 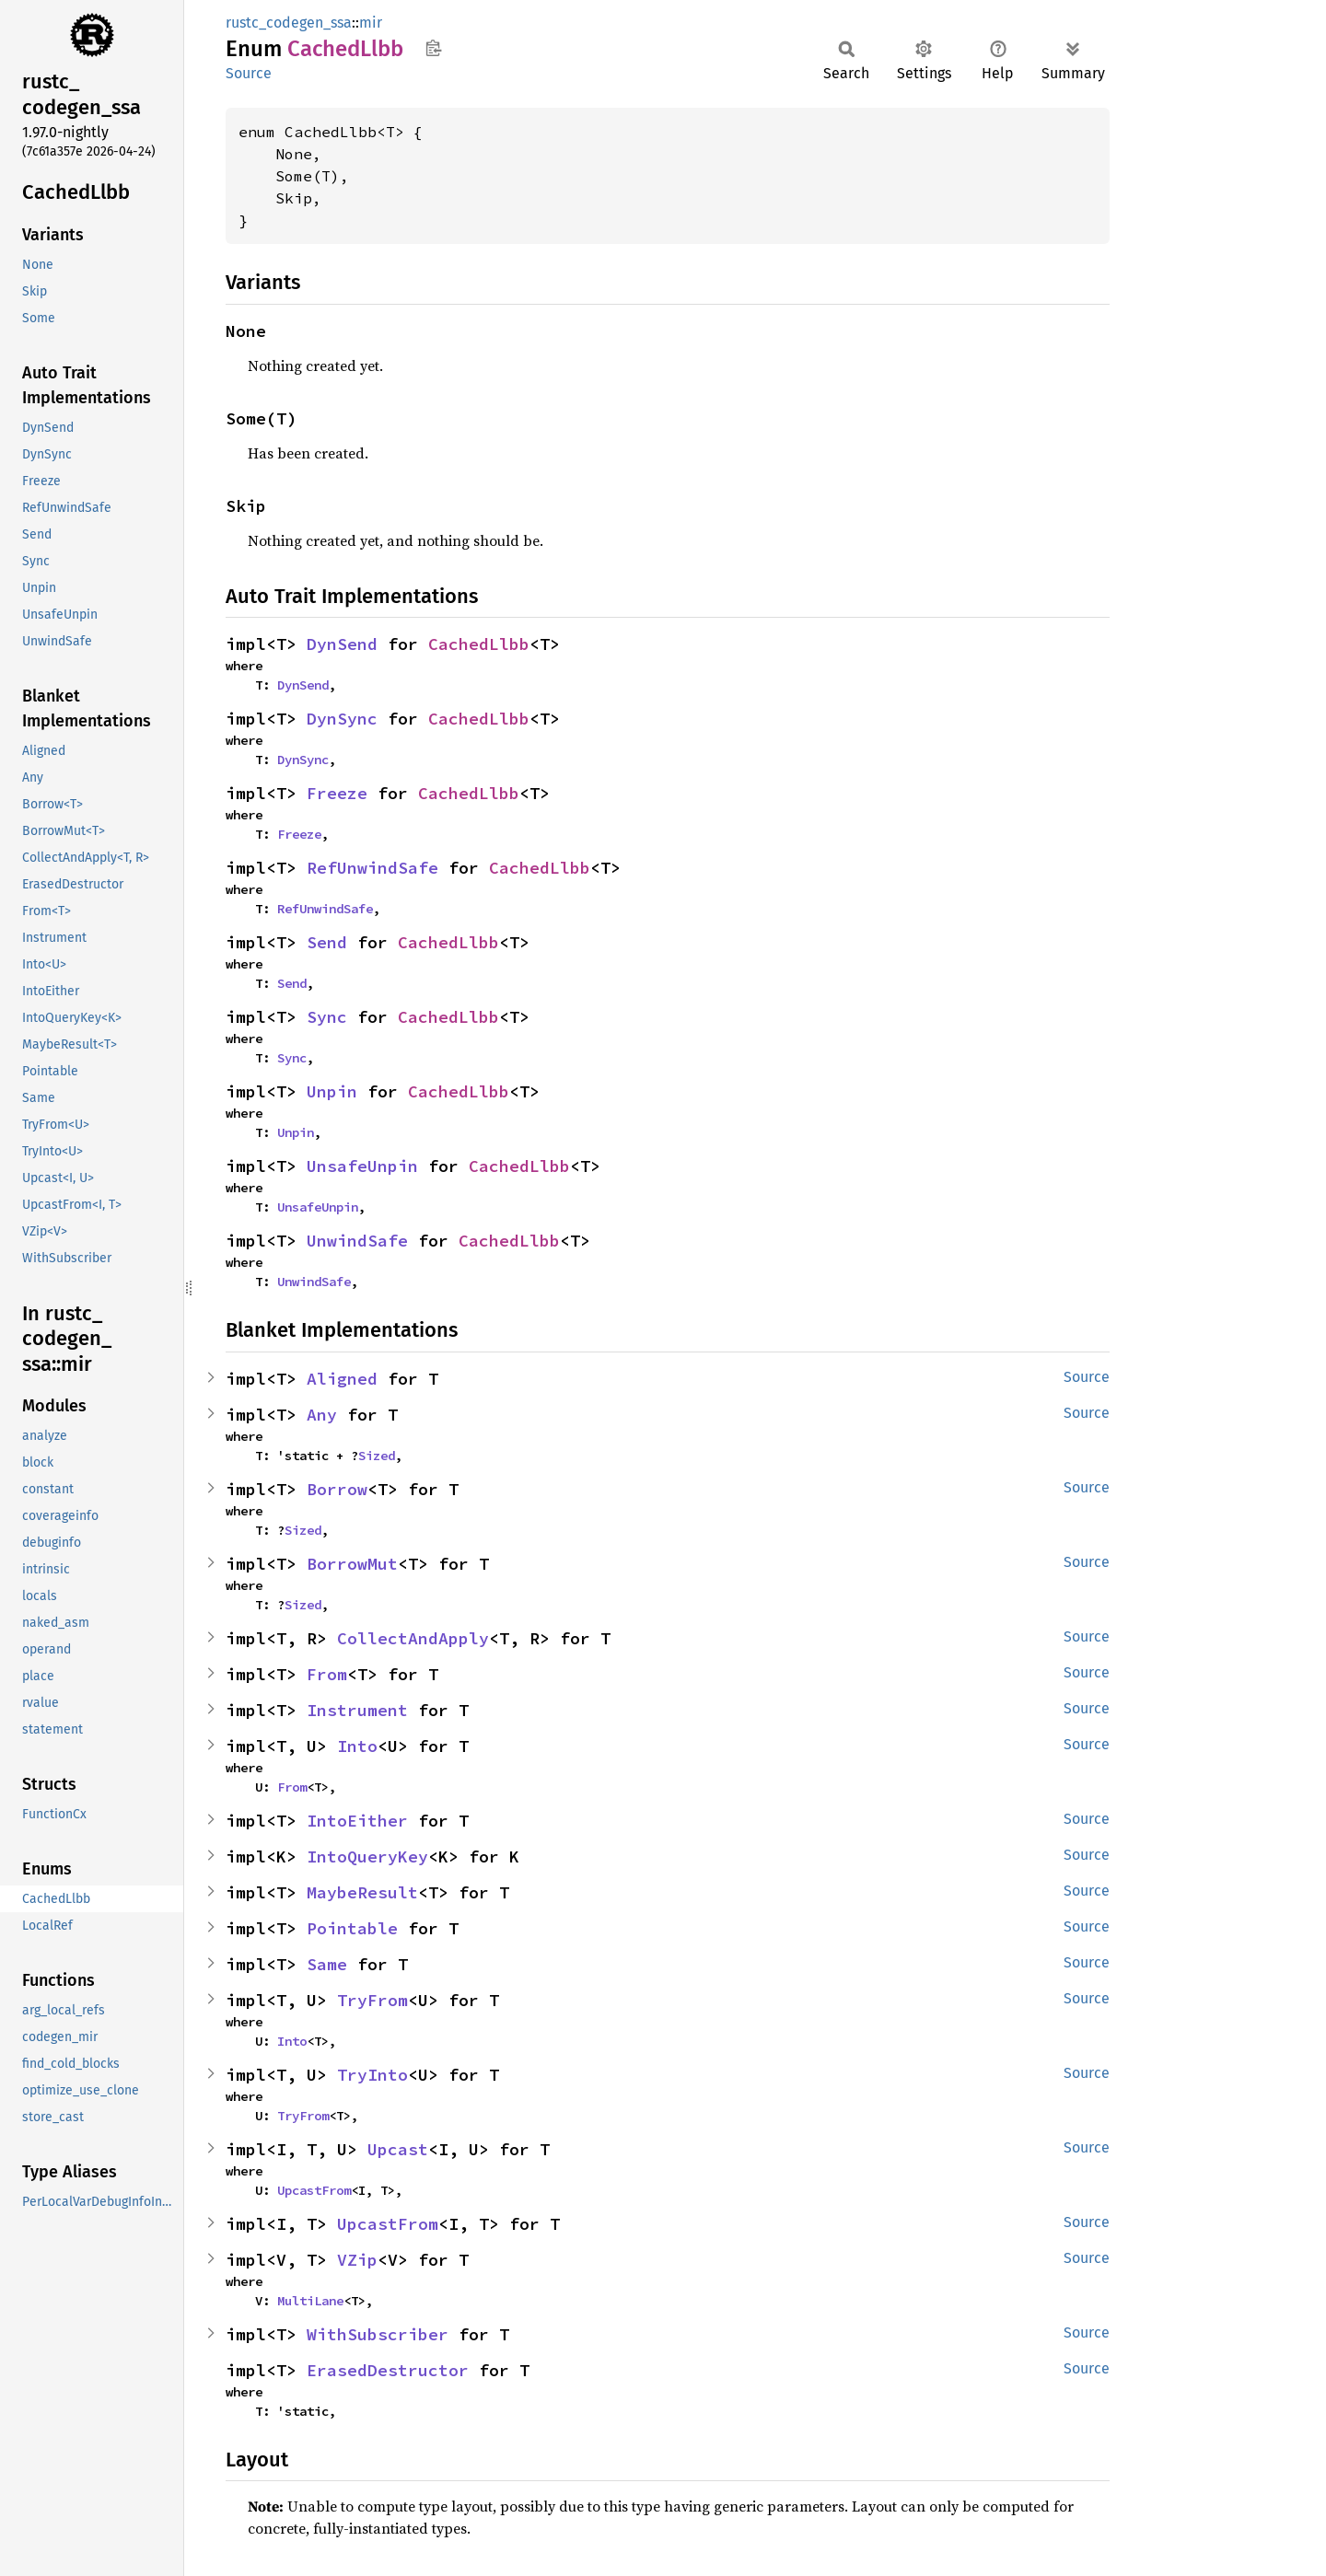 I want to click on Instrument, so click(x=357, y=1710).